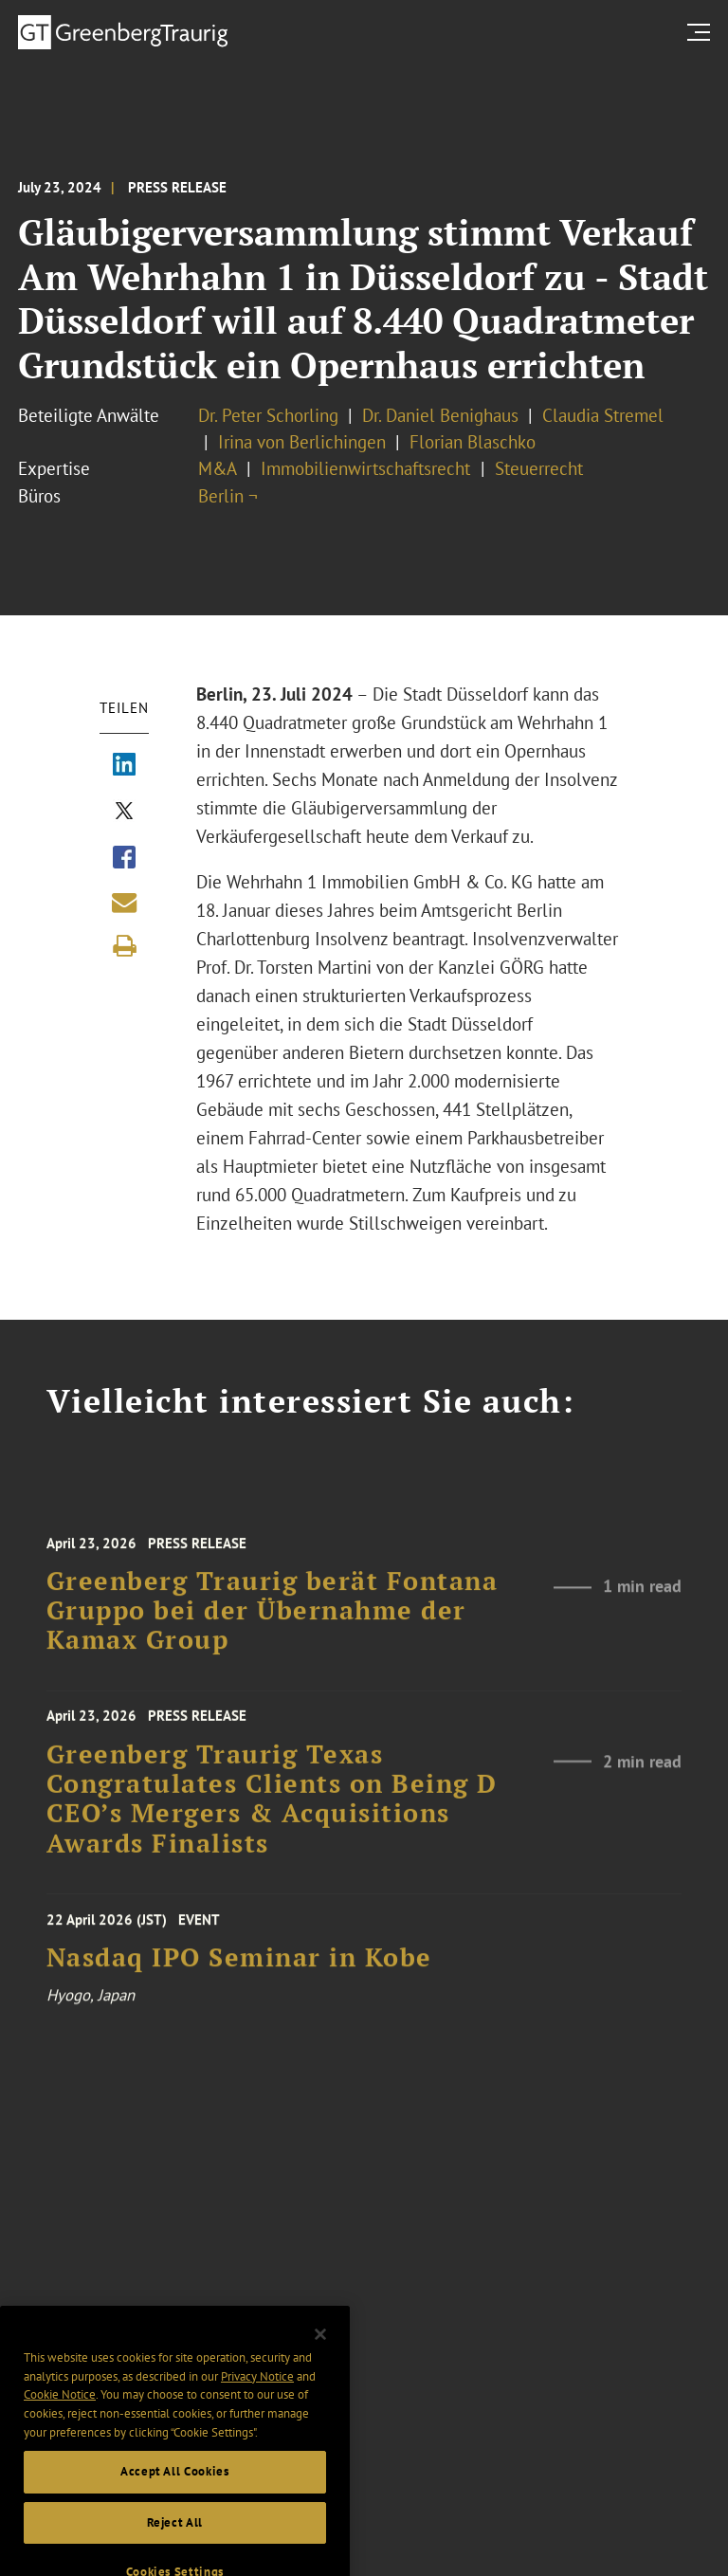 The image size is (728, 2576). Describe the element at coordinates (239, 1967) in the screenshot. I see `Nasdaq IPO Seminar in Kobe` at that location.